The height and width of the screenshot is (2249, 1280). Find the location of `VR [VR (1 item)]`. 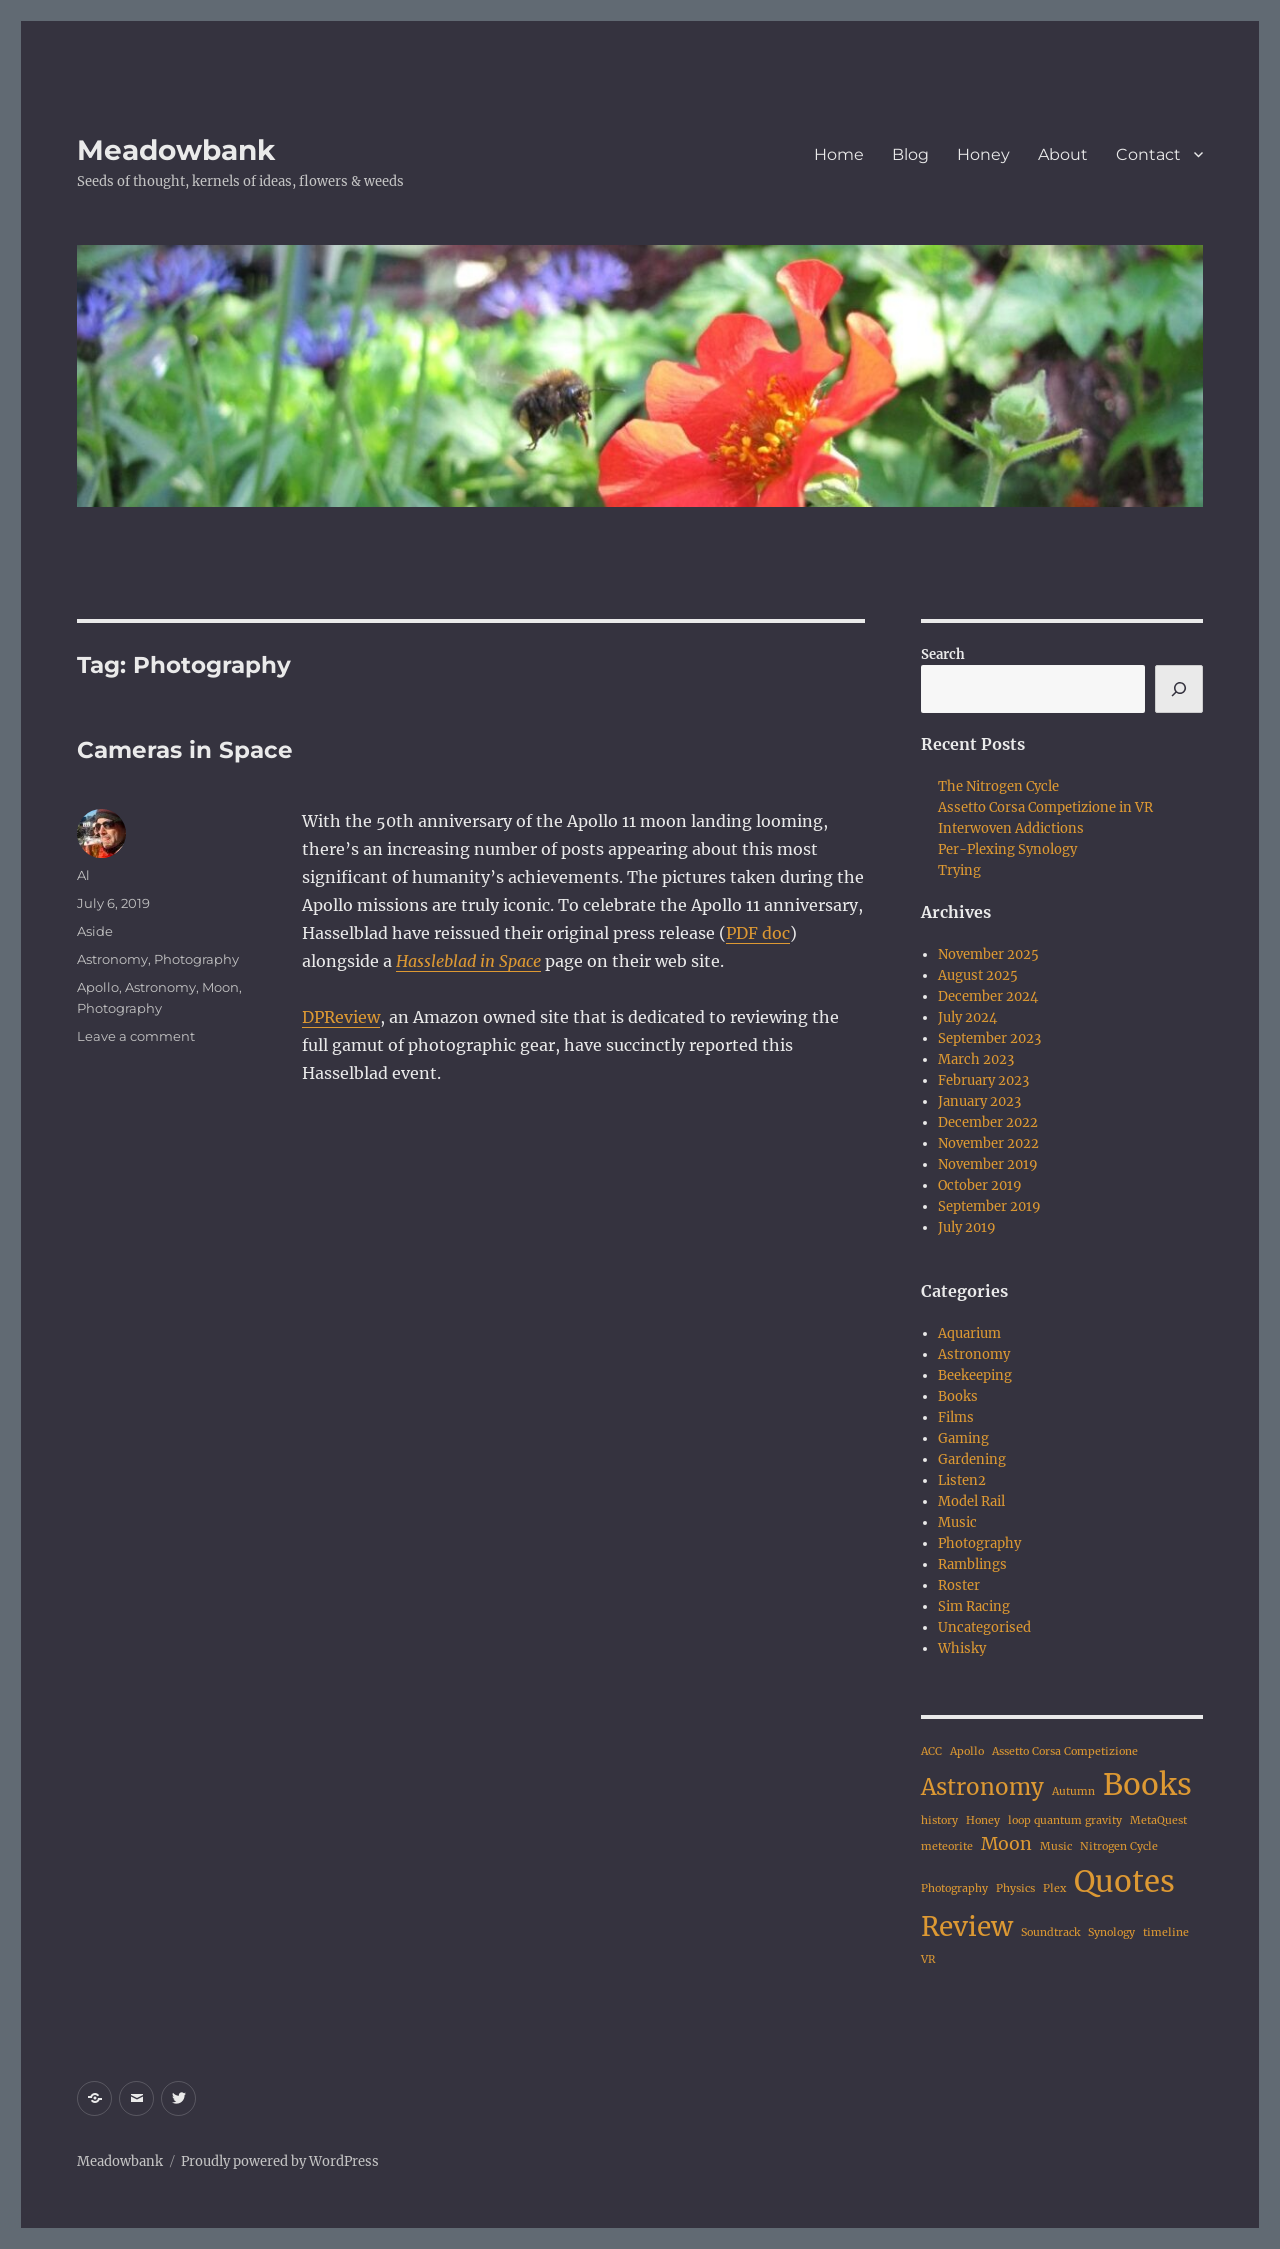

VR [VR (1 item)] is located at coordinates (928, 1959).